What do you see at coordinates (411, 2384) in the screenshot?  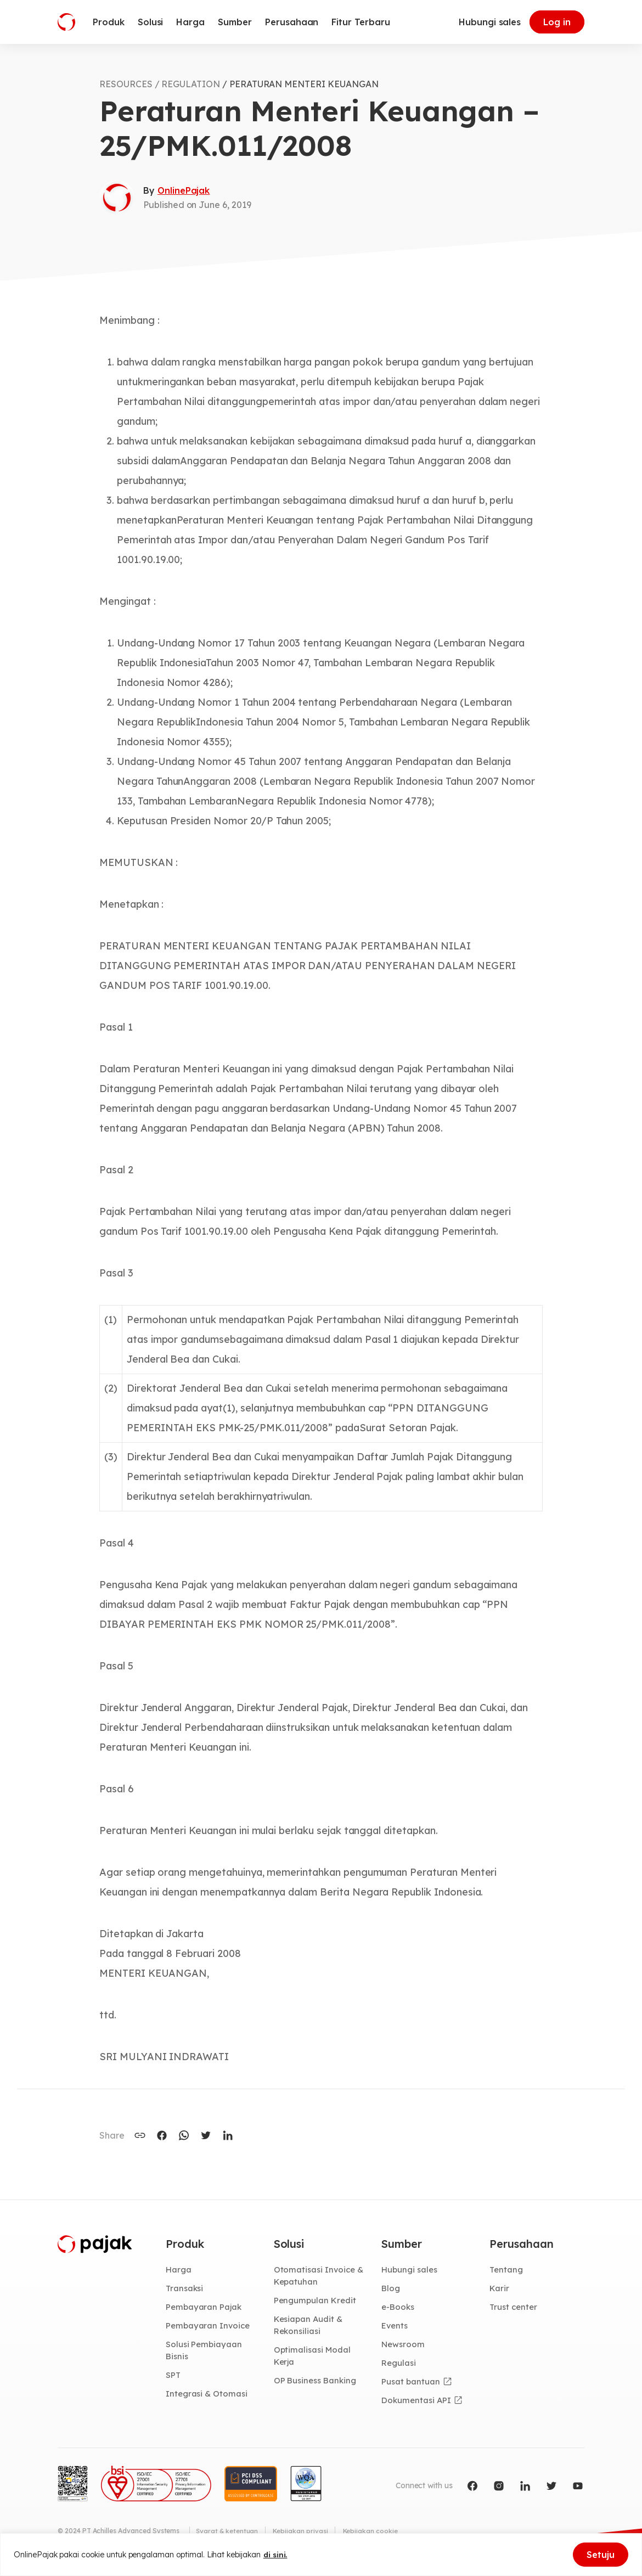 I see `Pusat bantuan` at bounding box center [411, 2384].